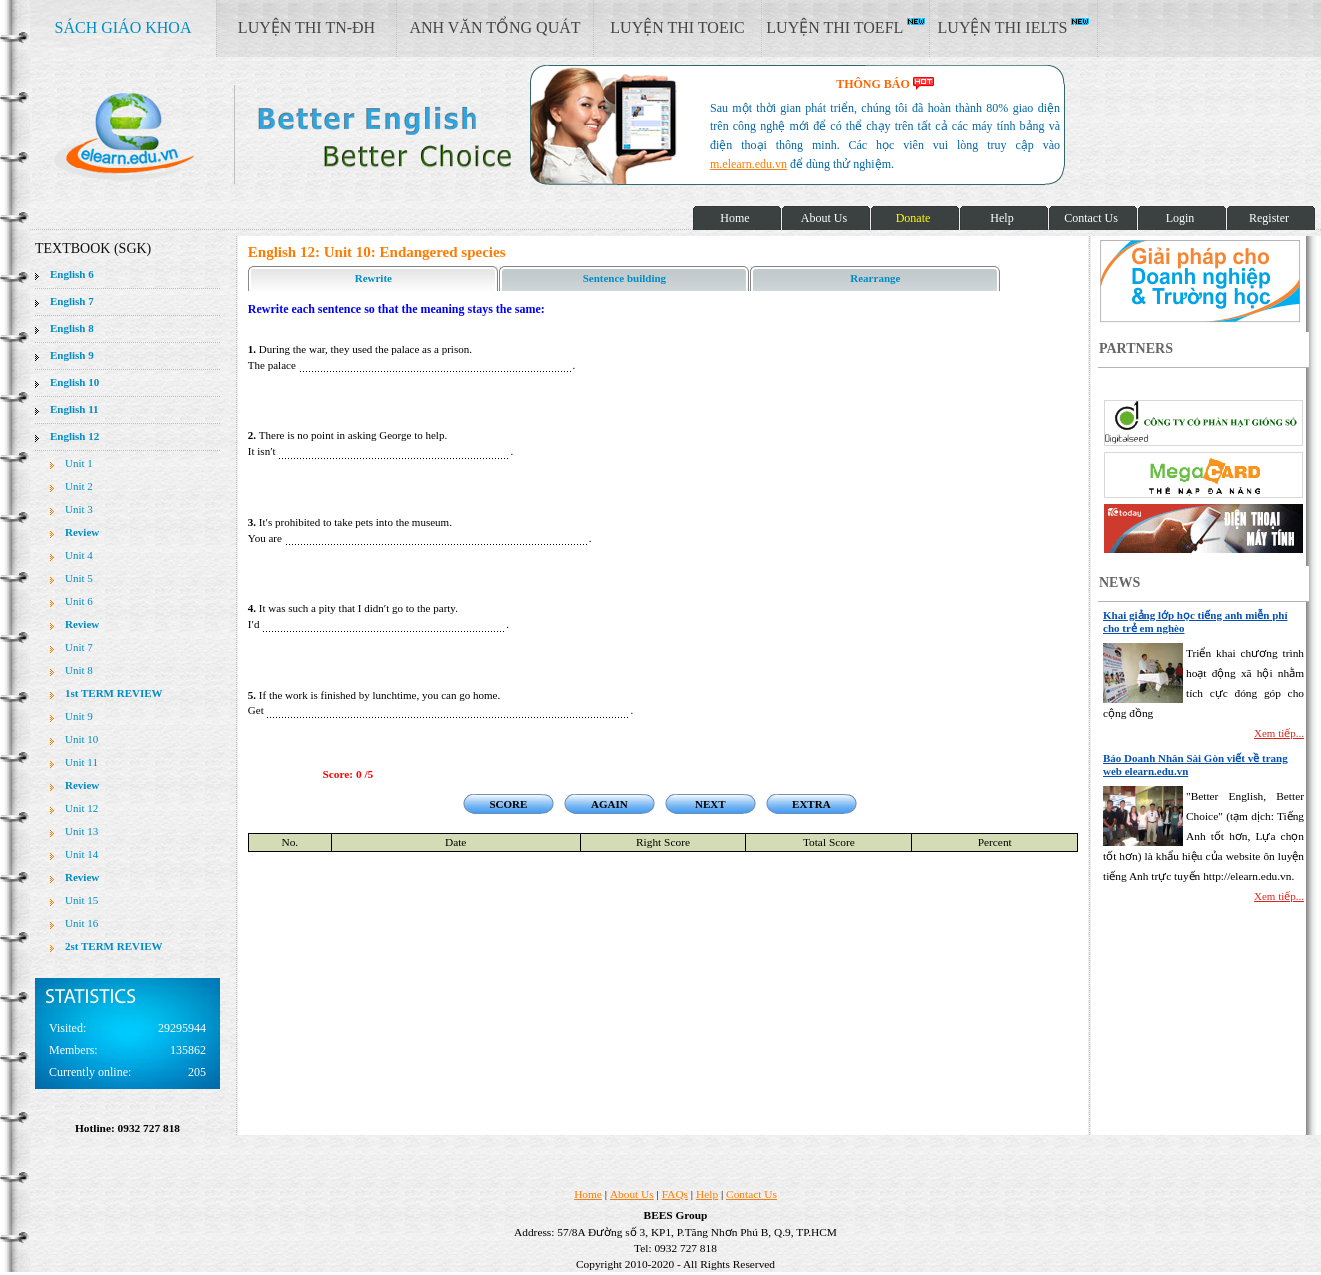 The height and width of the screenshot is (1275, 1321). What do you see at coordinates (1014, 27) in the screenshot?
I see `LUYỆN THI IELTS` at bounding box center [1014, 27].